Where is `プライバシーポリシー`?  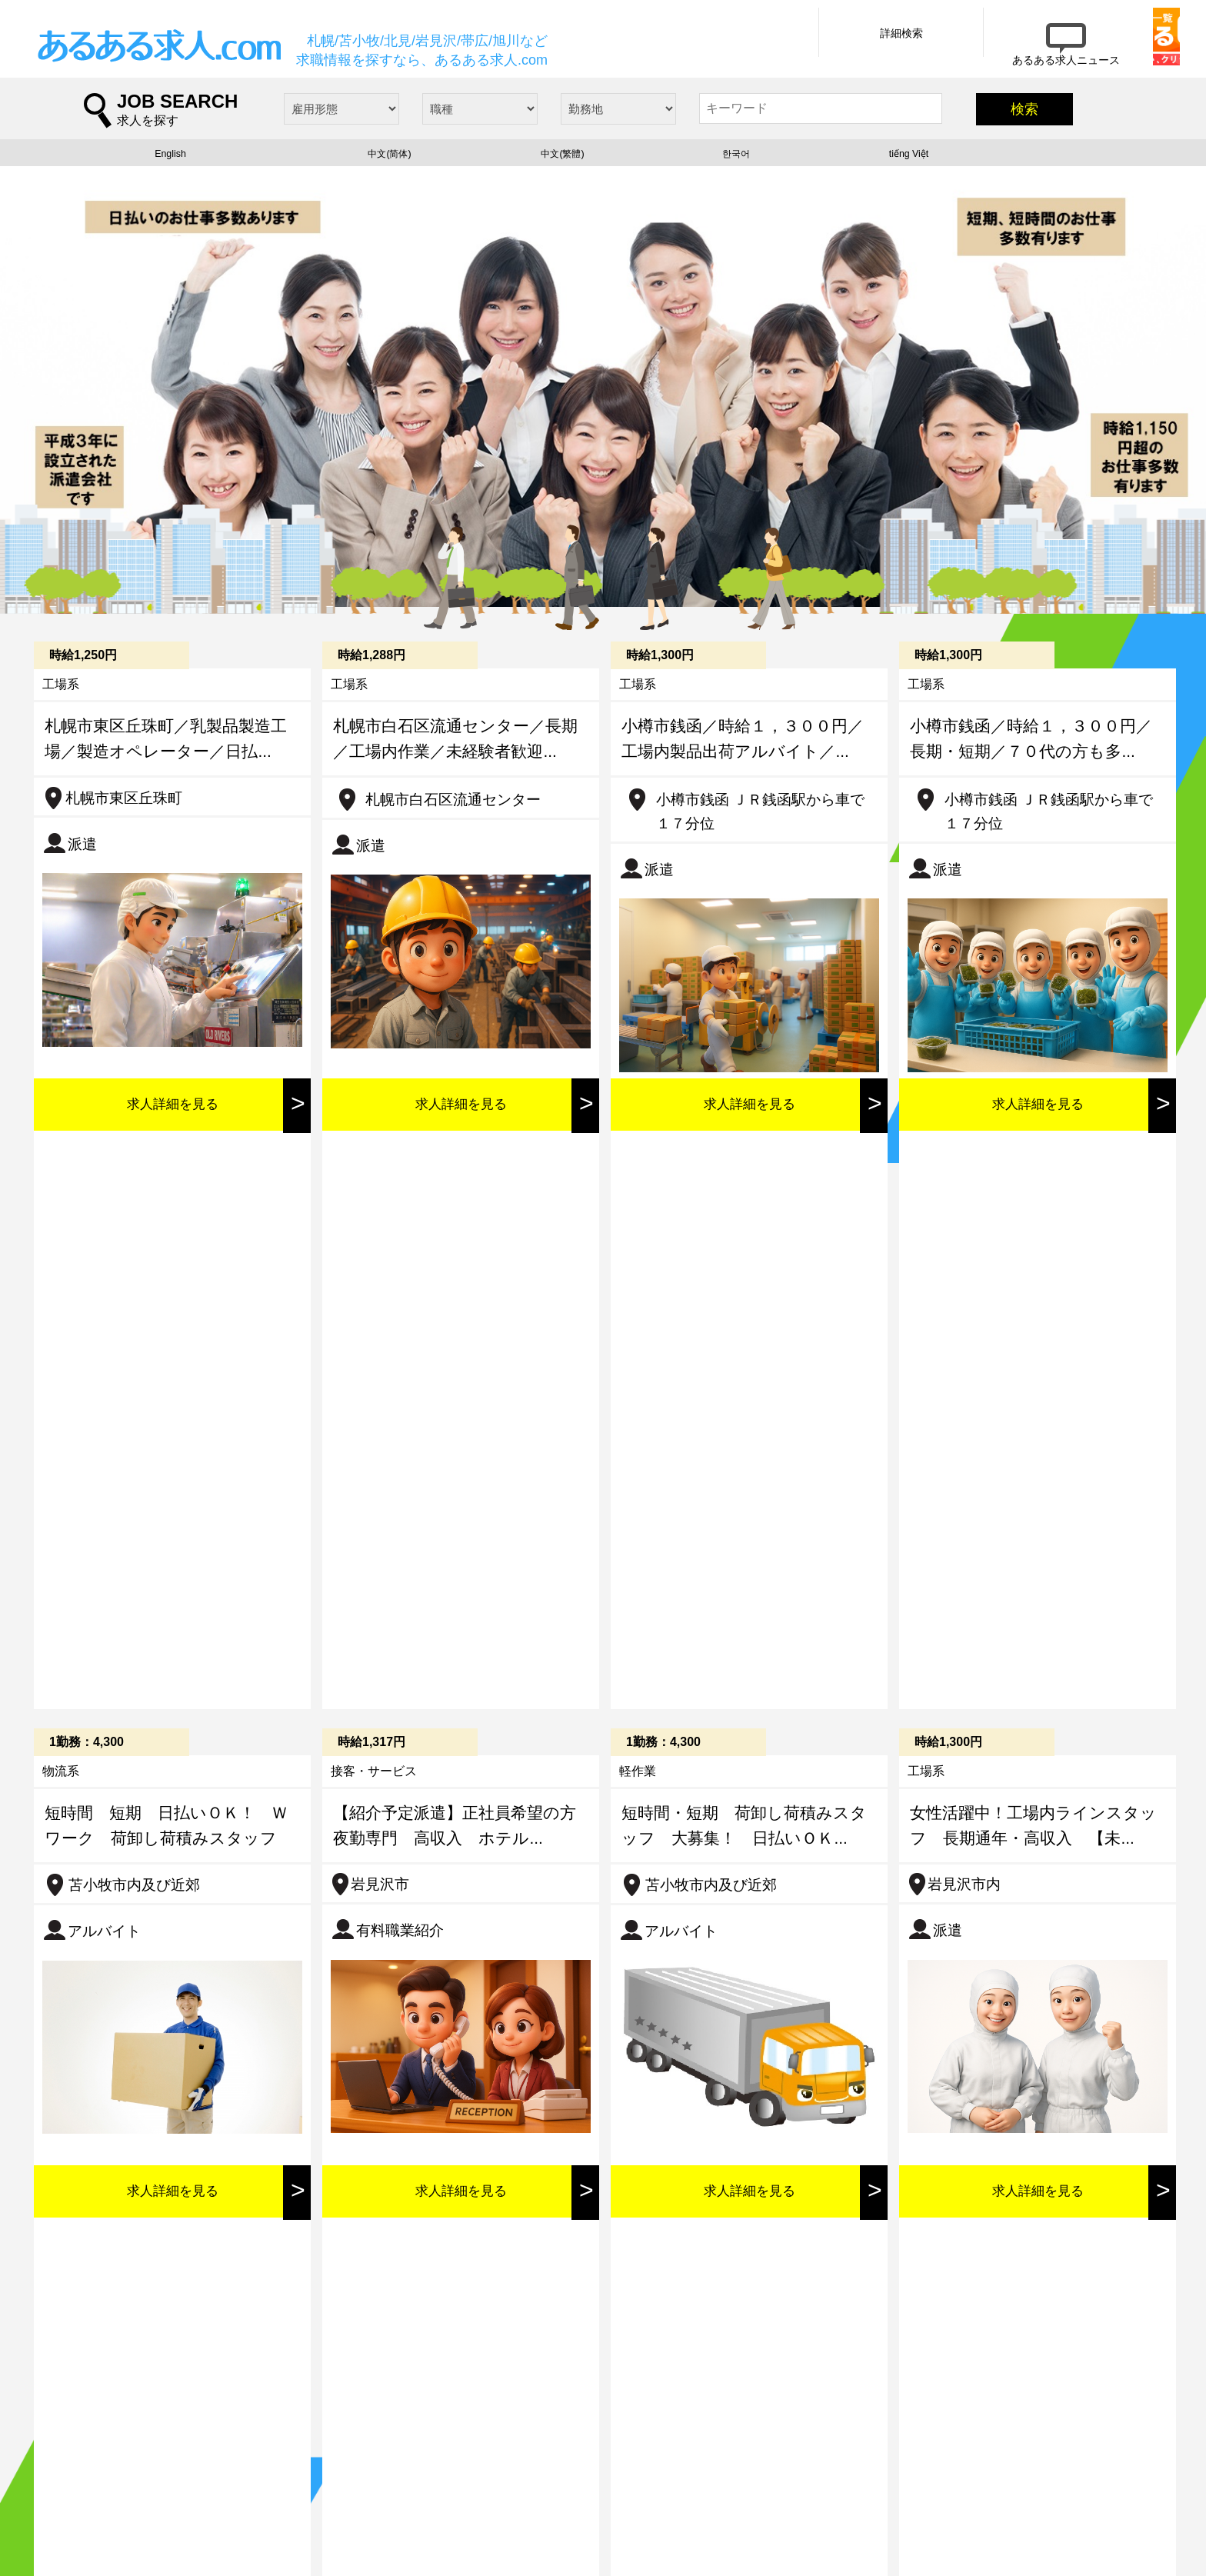
プライバシーポリシー is located at coordinates (448, 2517).